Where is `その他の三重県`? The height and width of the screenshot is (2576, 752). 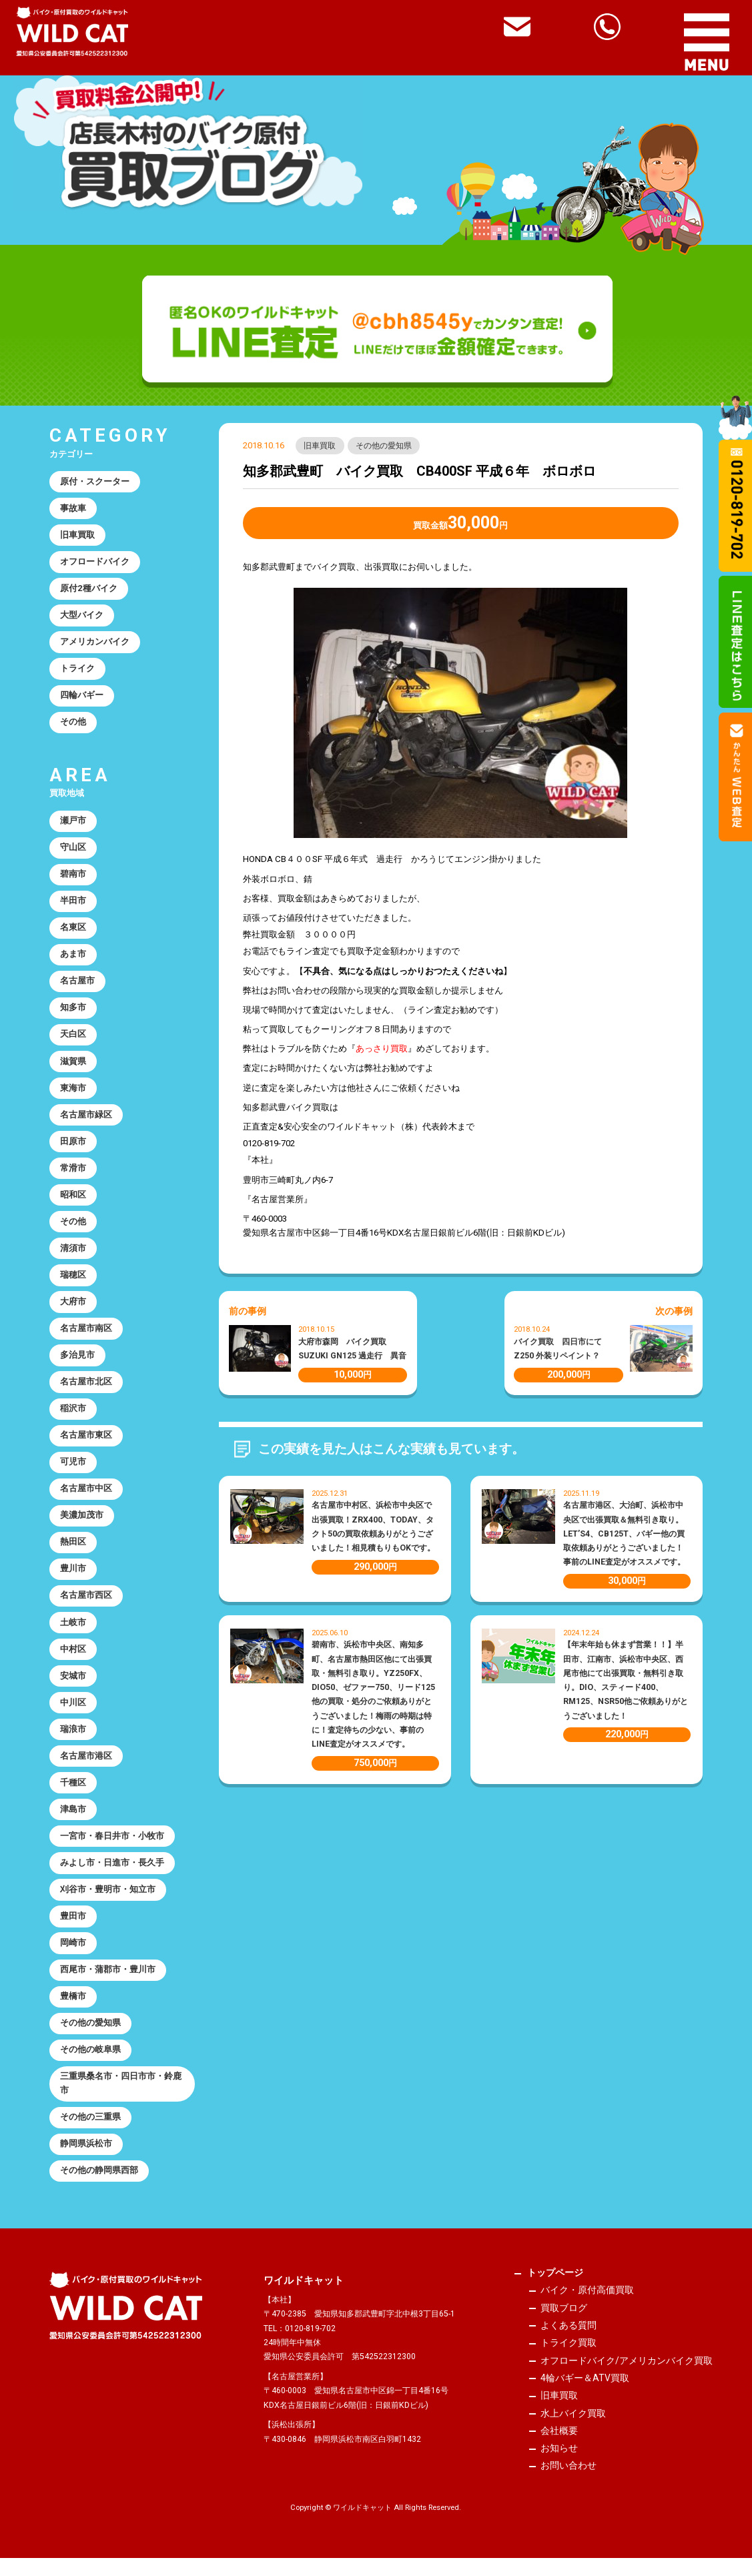
その他の三重県 is located at coordinates (90, 2133).